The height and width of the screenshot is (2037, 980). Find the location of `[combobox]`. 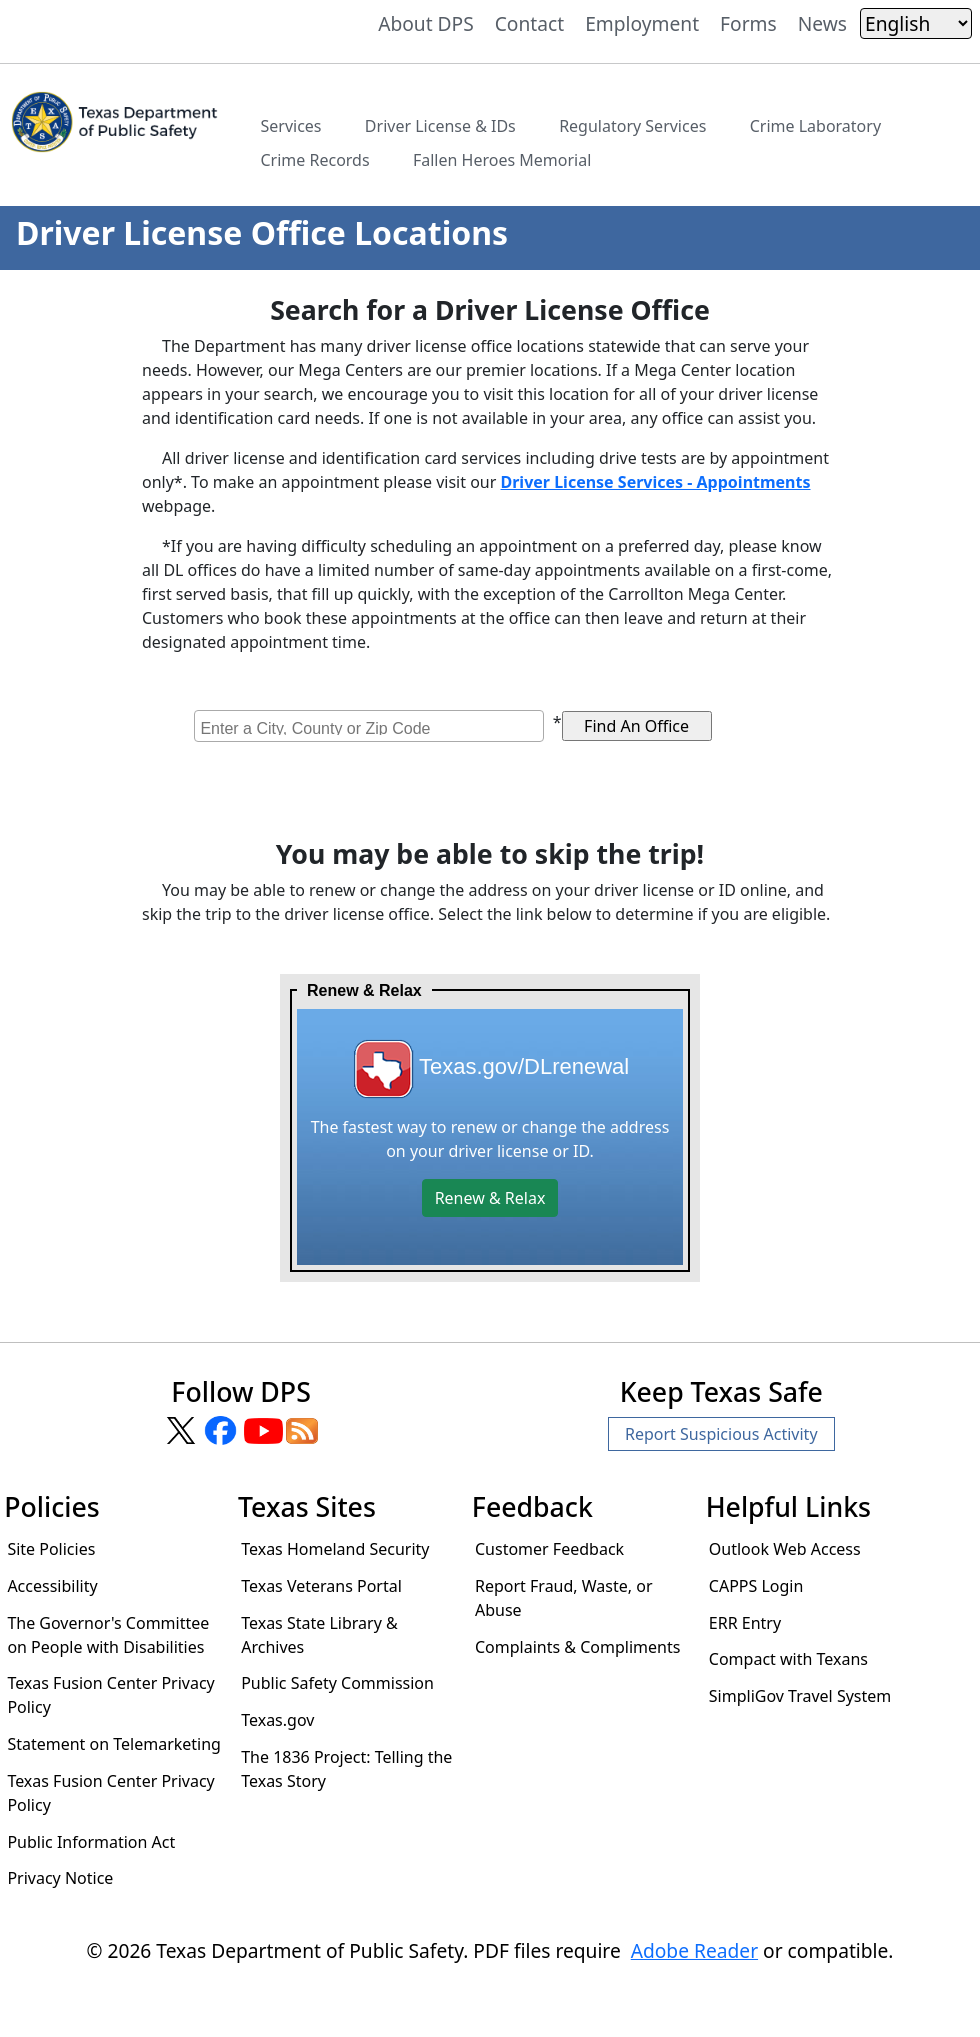

[combobox] is located at coordinates (369, 726).